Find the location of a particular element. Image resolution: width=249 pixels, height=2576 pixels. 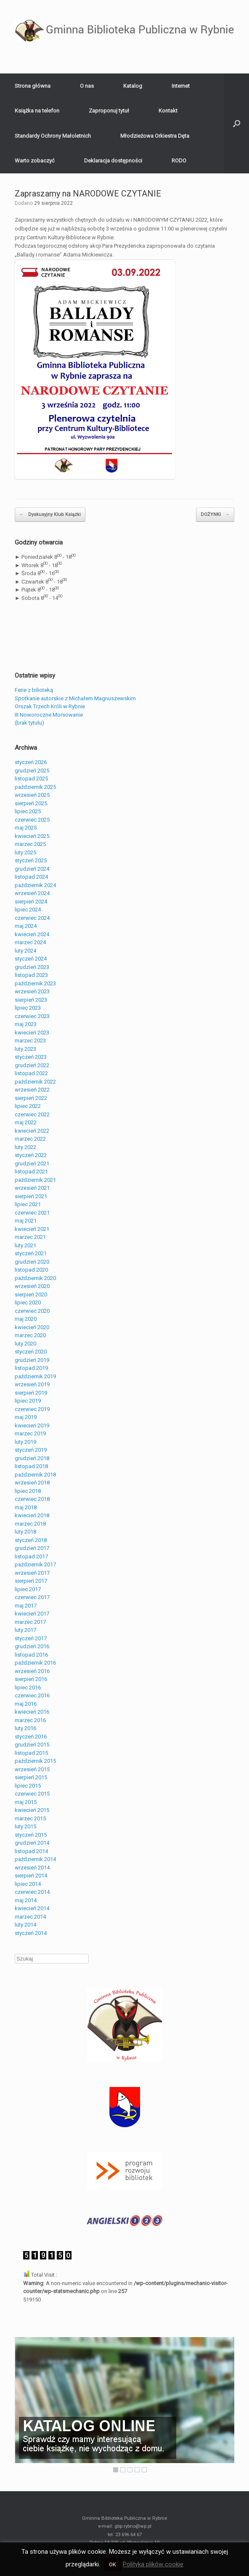

grudzień 2025 is located at coordinates (32, 770).